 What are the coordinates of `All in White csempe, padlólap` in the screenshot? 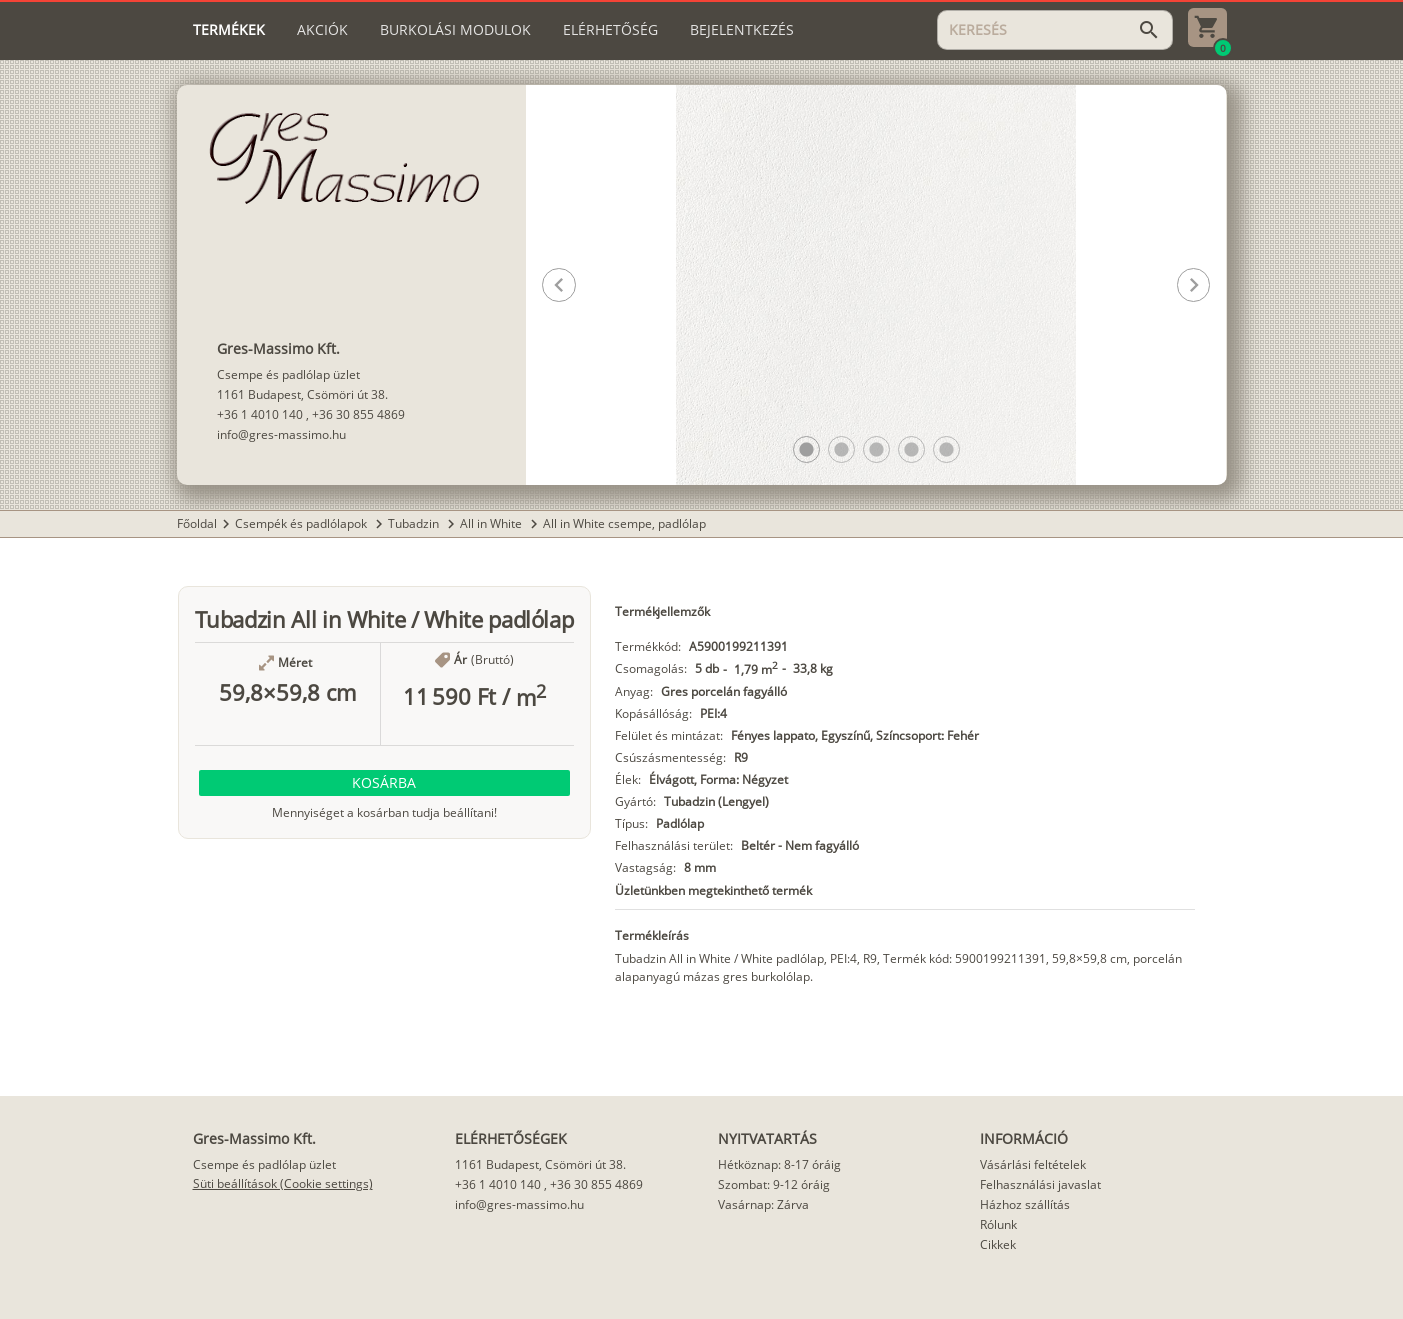 It's located at (624, 523).